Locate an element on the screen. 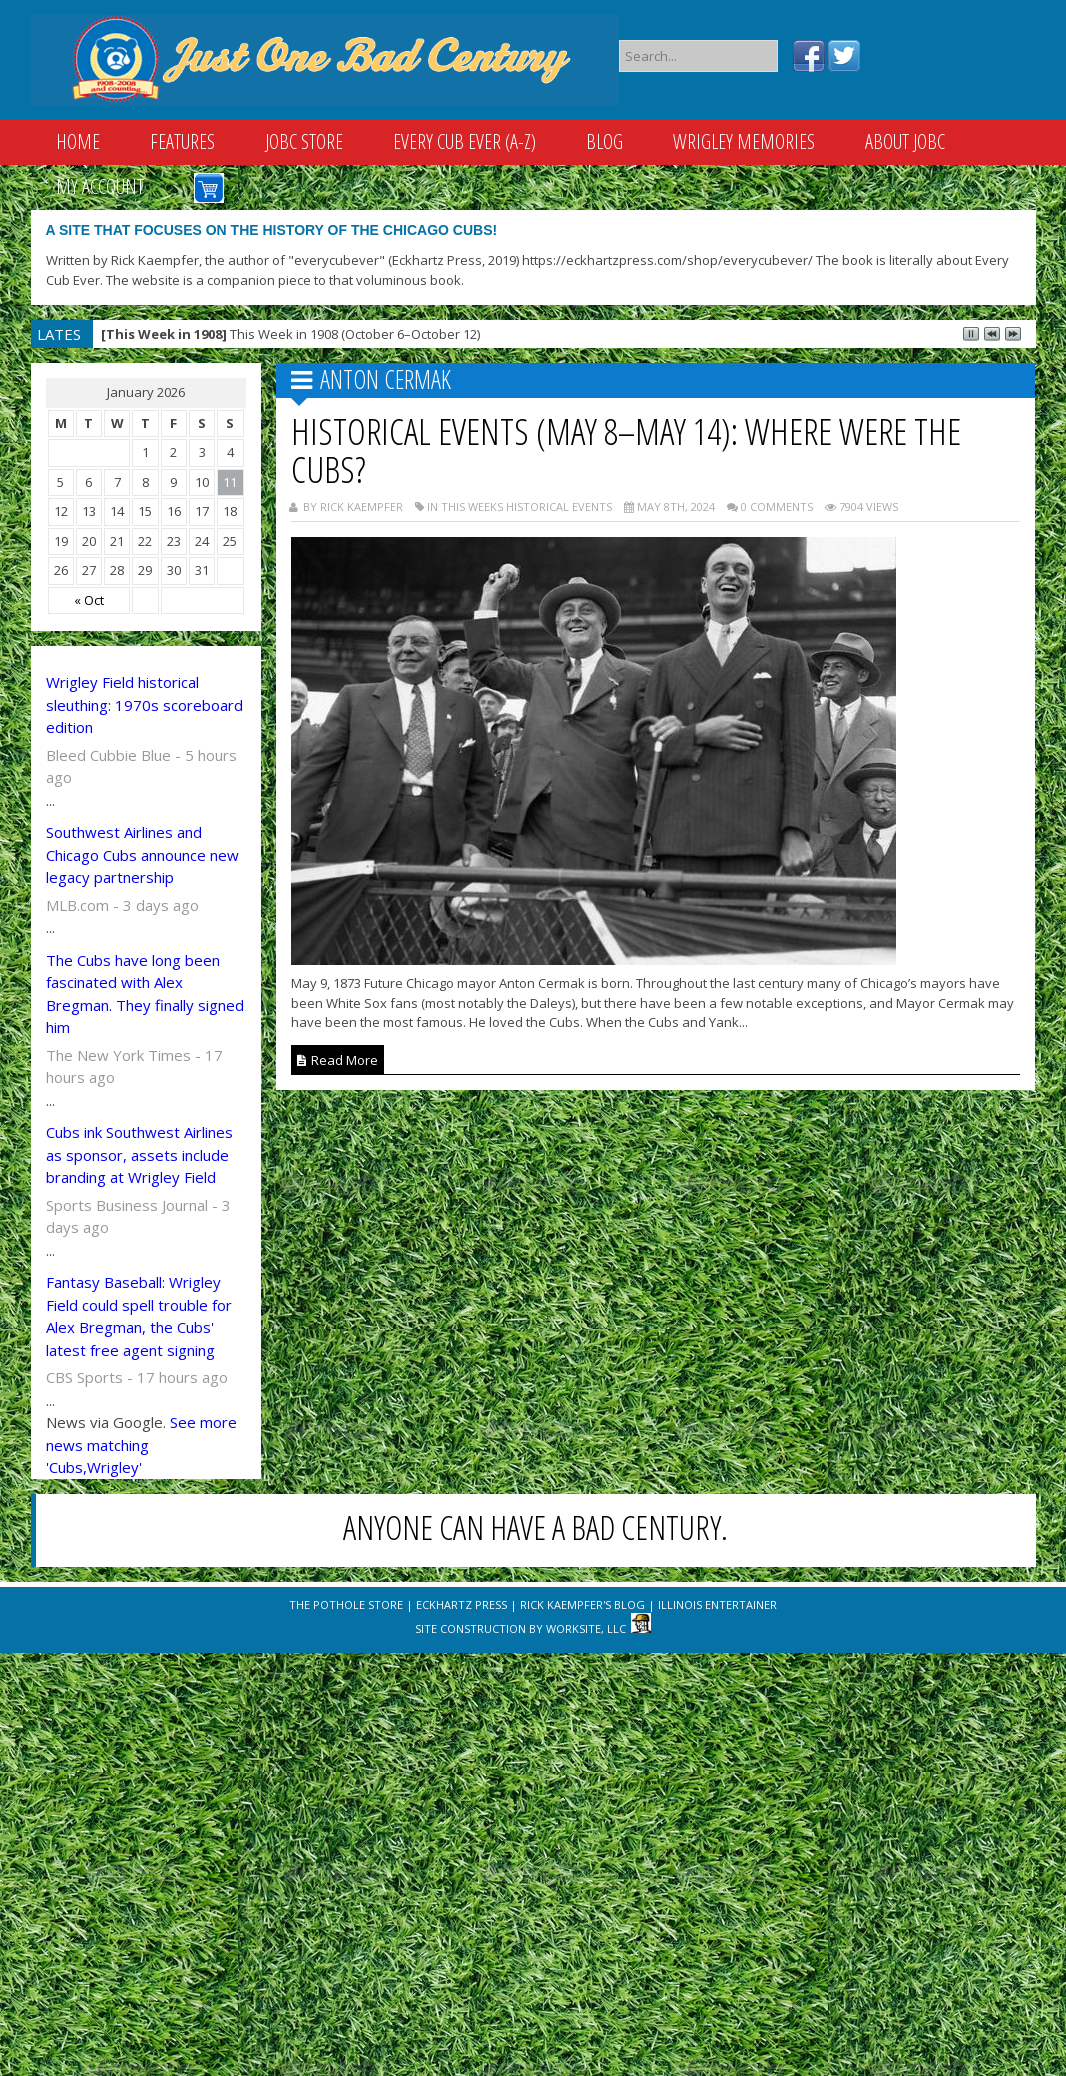 The height and width of the screenshot is (2076, 1066). See more news matching 'Cubs,Wrigley' is located at coordinates (141, 1444).